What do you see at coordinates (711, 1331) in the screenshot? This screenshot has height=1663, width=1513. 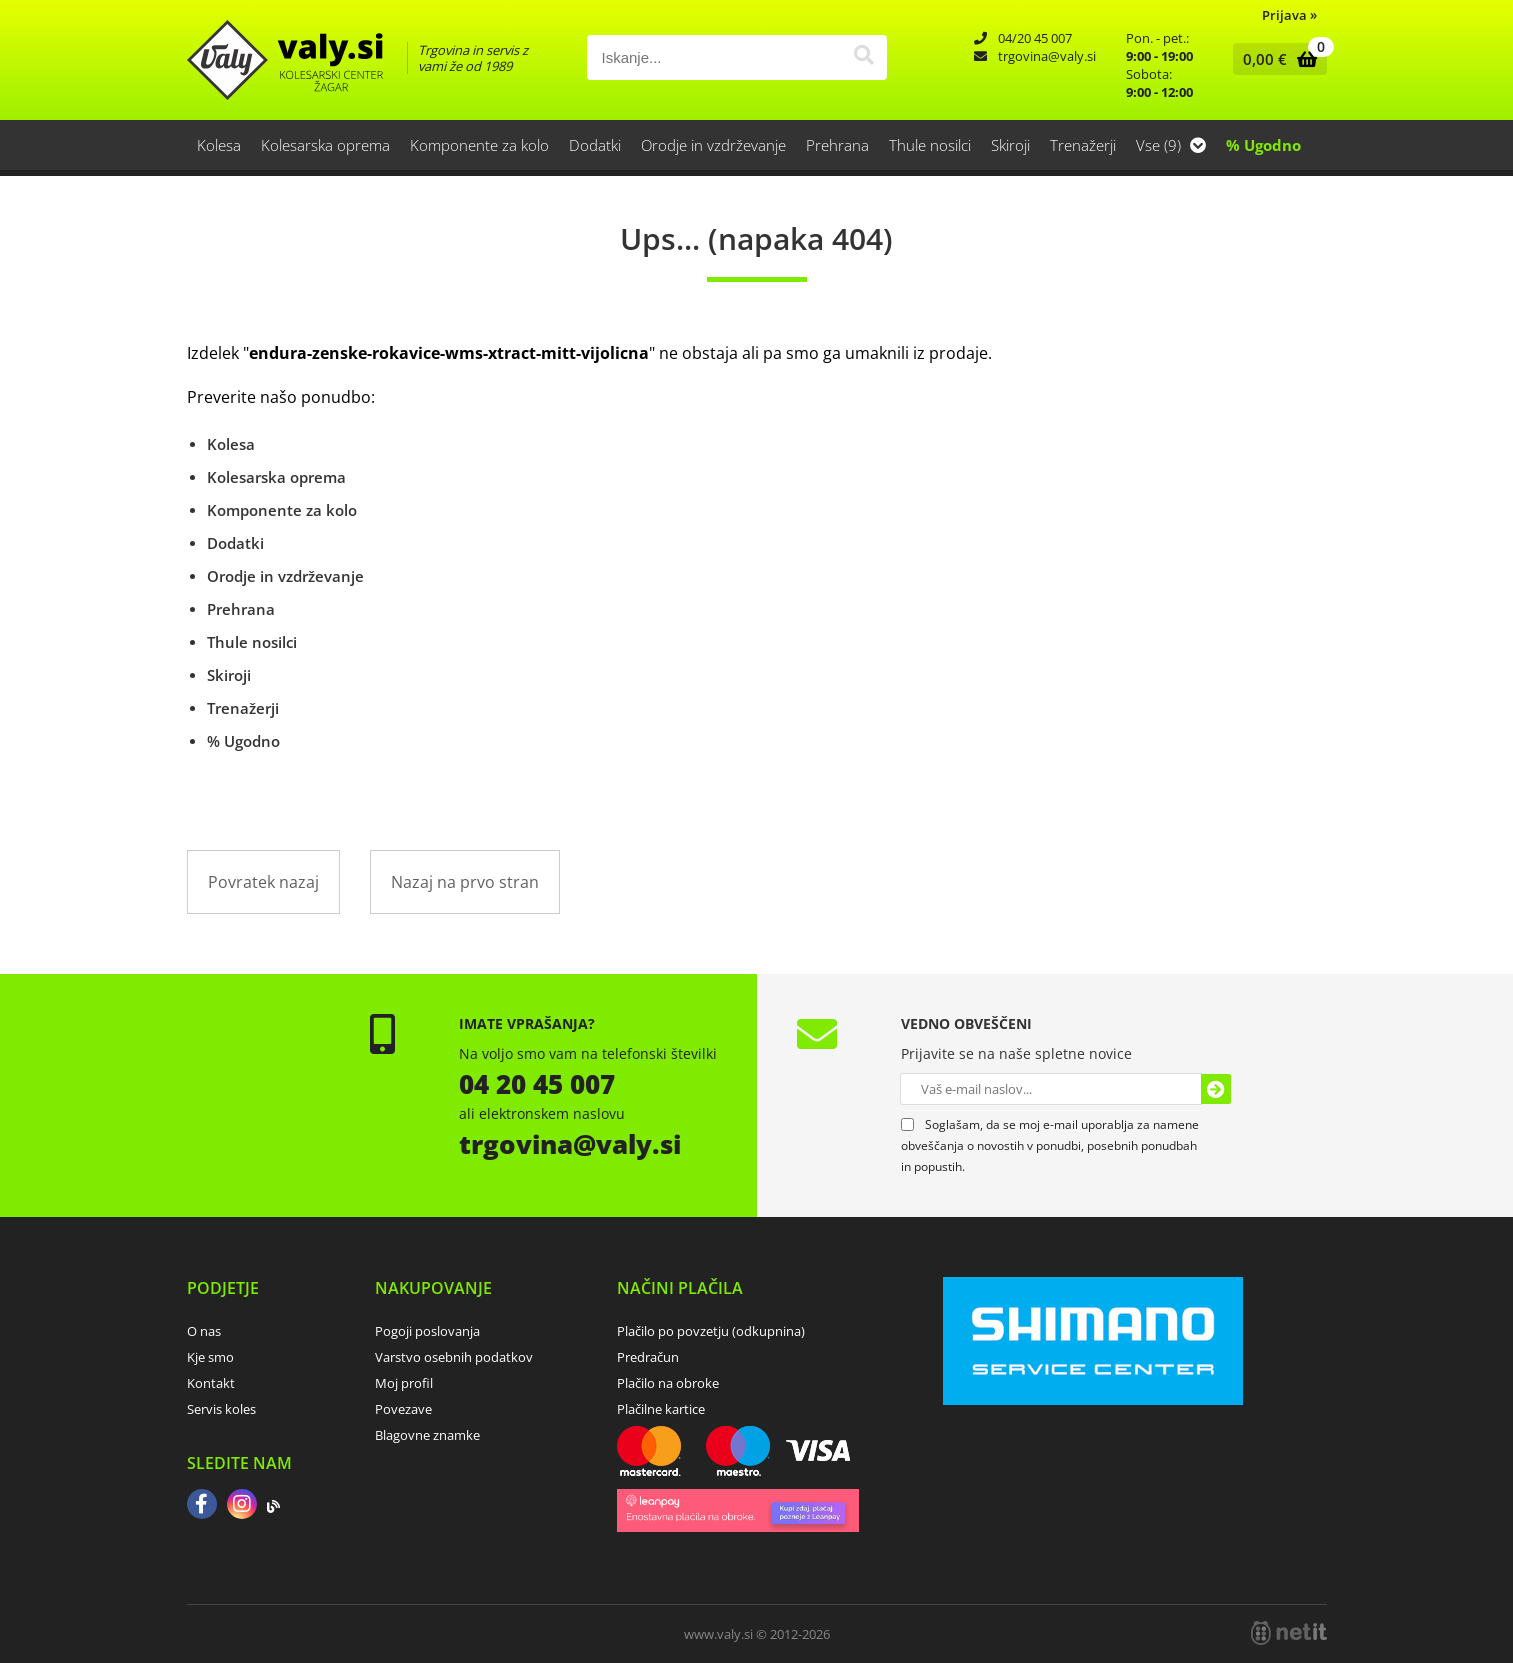 I see `Plačilo po povzetju (odkupnina)` at bounding box center [711, 1331].